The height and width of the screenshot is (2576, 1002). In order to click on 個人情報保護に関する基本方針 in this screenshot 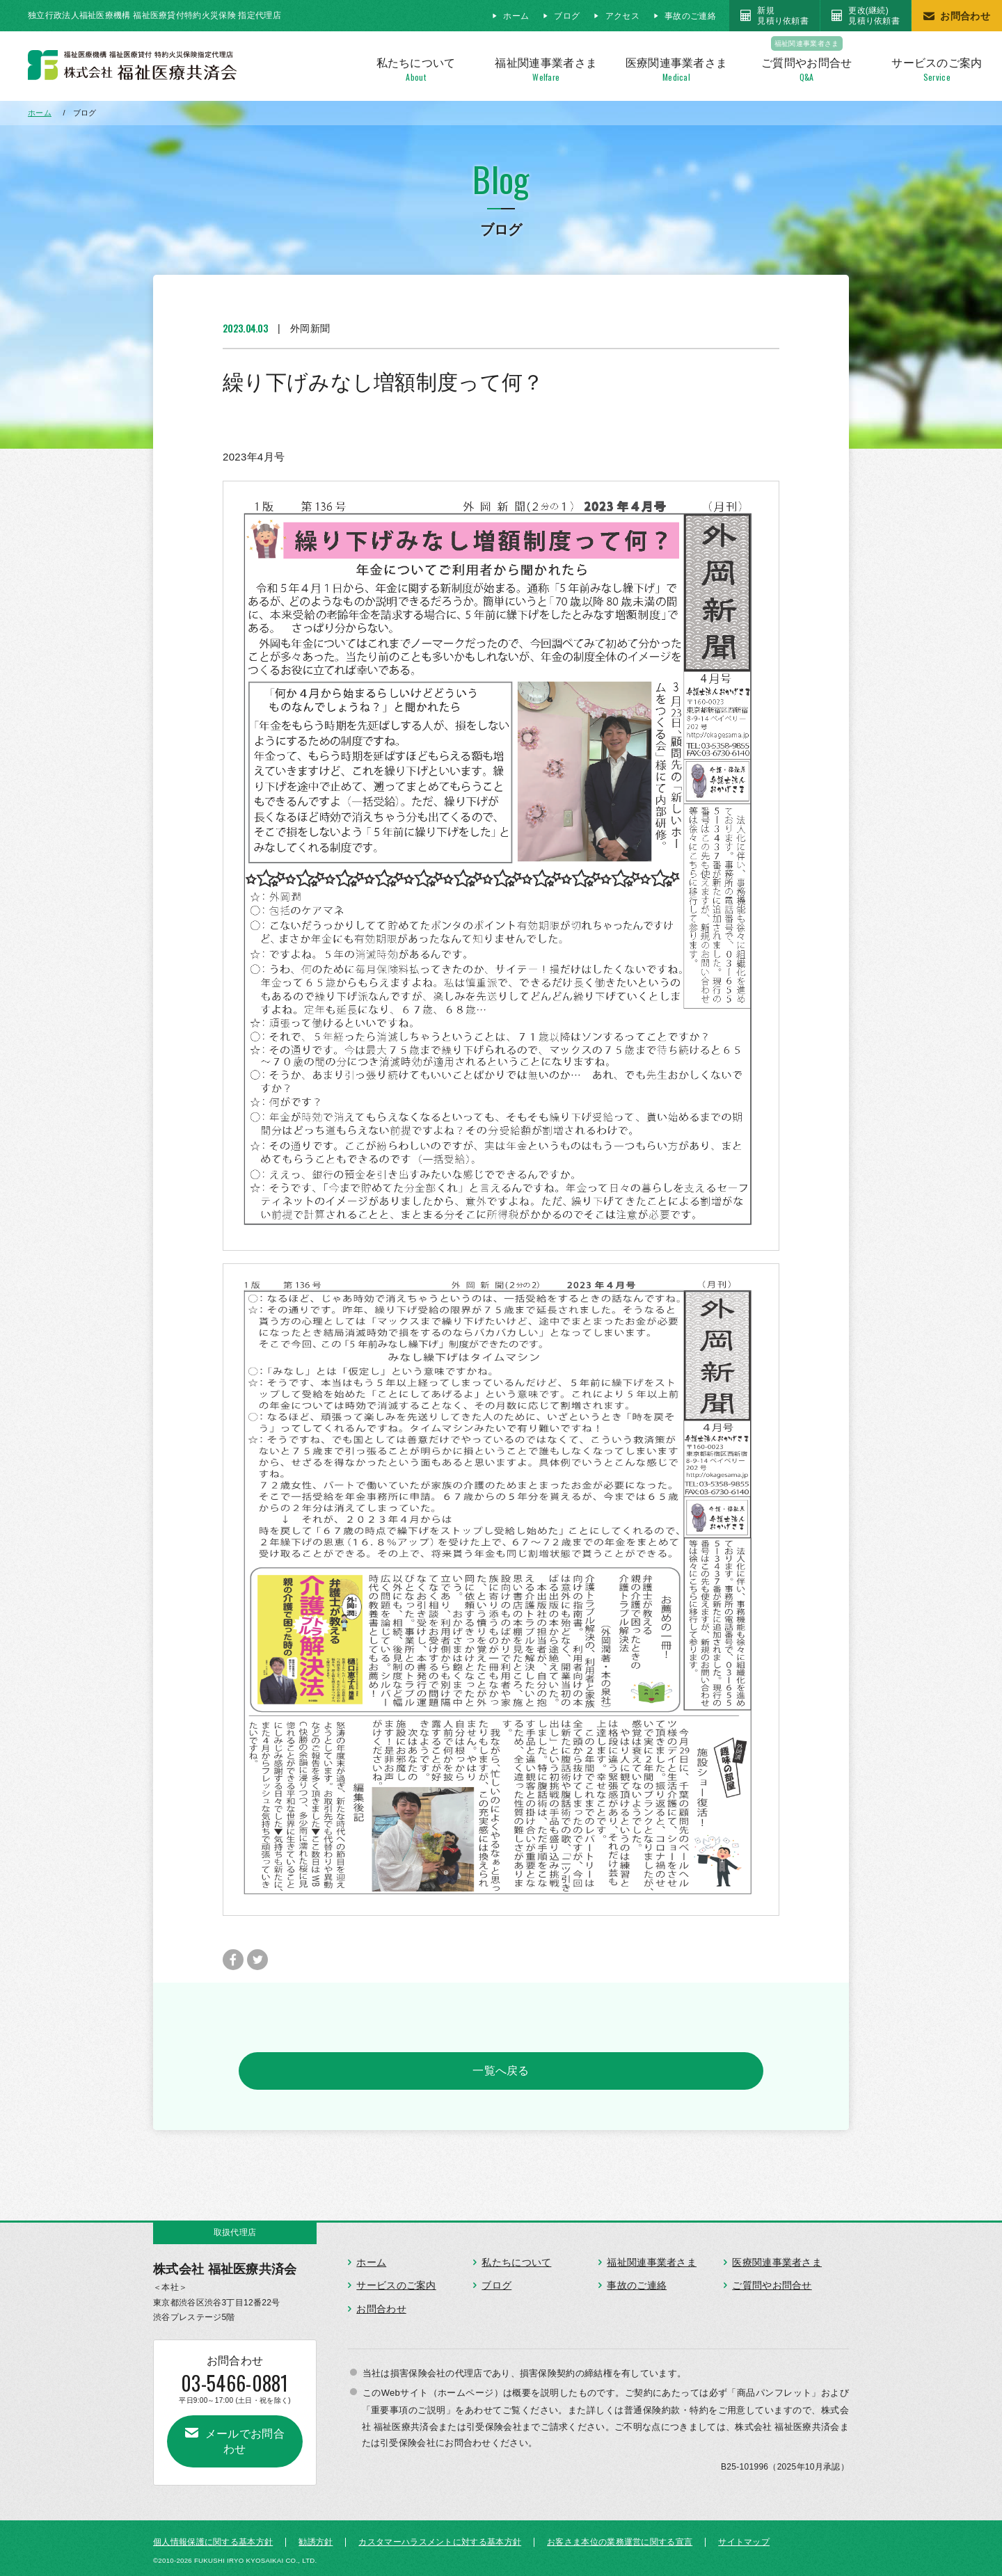, I will do `click(213, 2534)`.